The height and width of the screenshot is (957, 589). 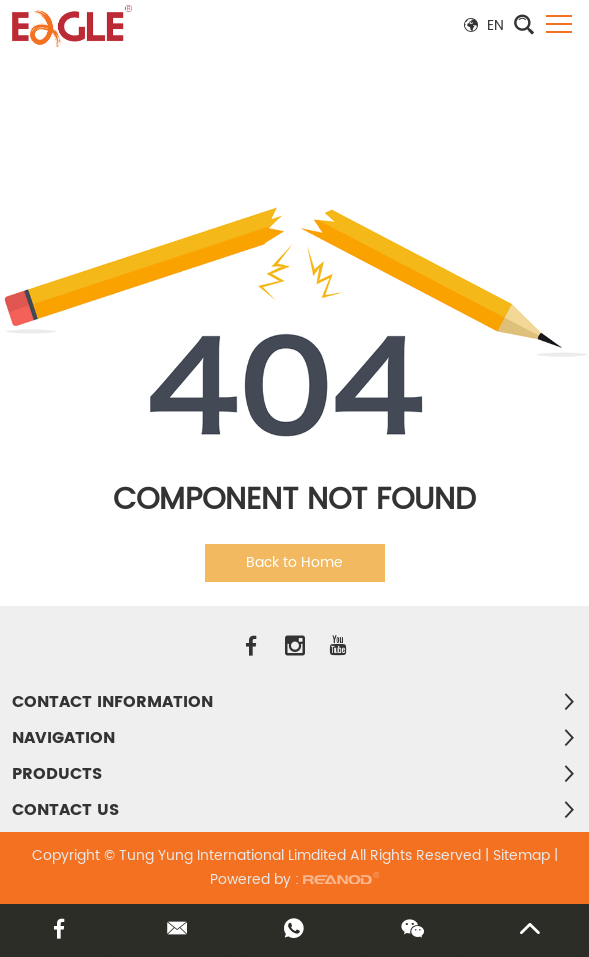 I want to click on Sitemap, so click(x=521, y=855).